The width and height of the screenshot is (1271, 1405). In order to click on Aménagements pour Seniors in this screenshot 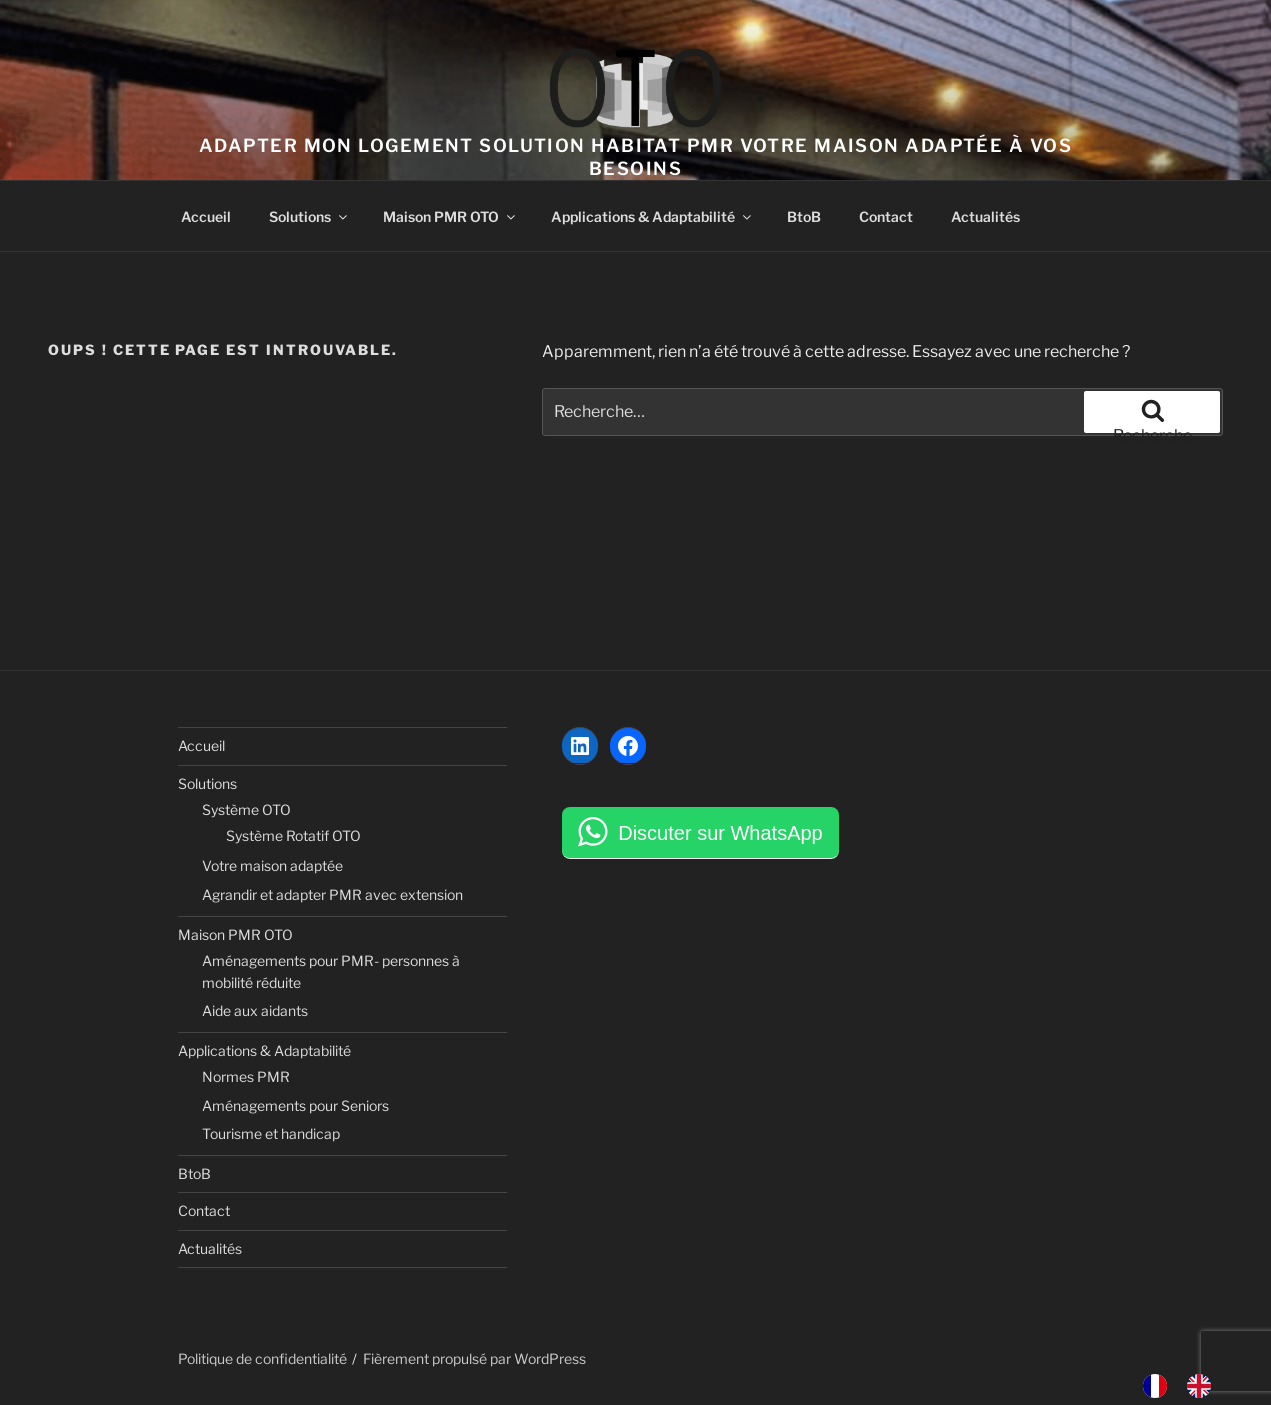, I will do `click(295, 1105)`.